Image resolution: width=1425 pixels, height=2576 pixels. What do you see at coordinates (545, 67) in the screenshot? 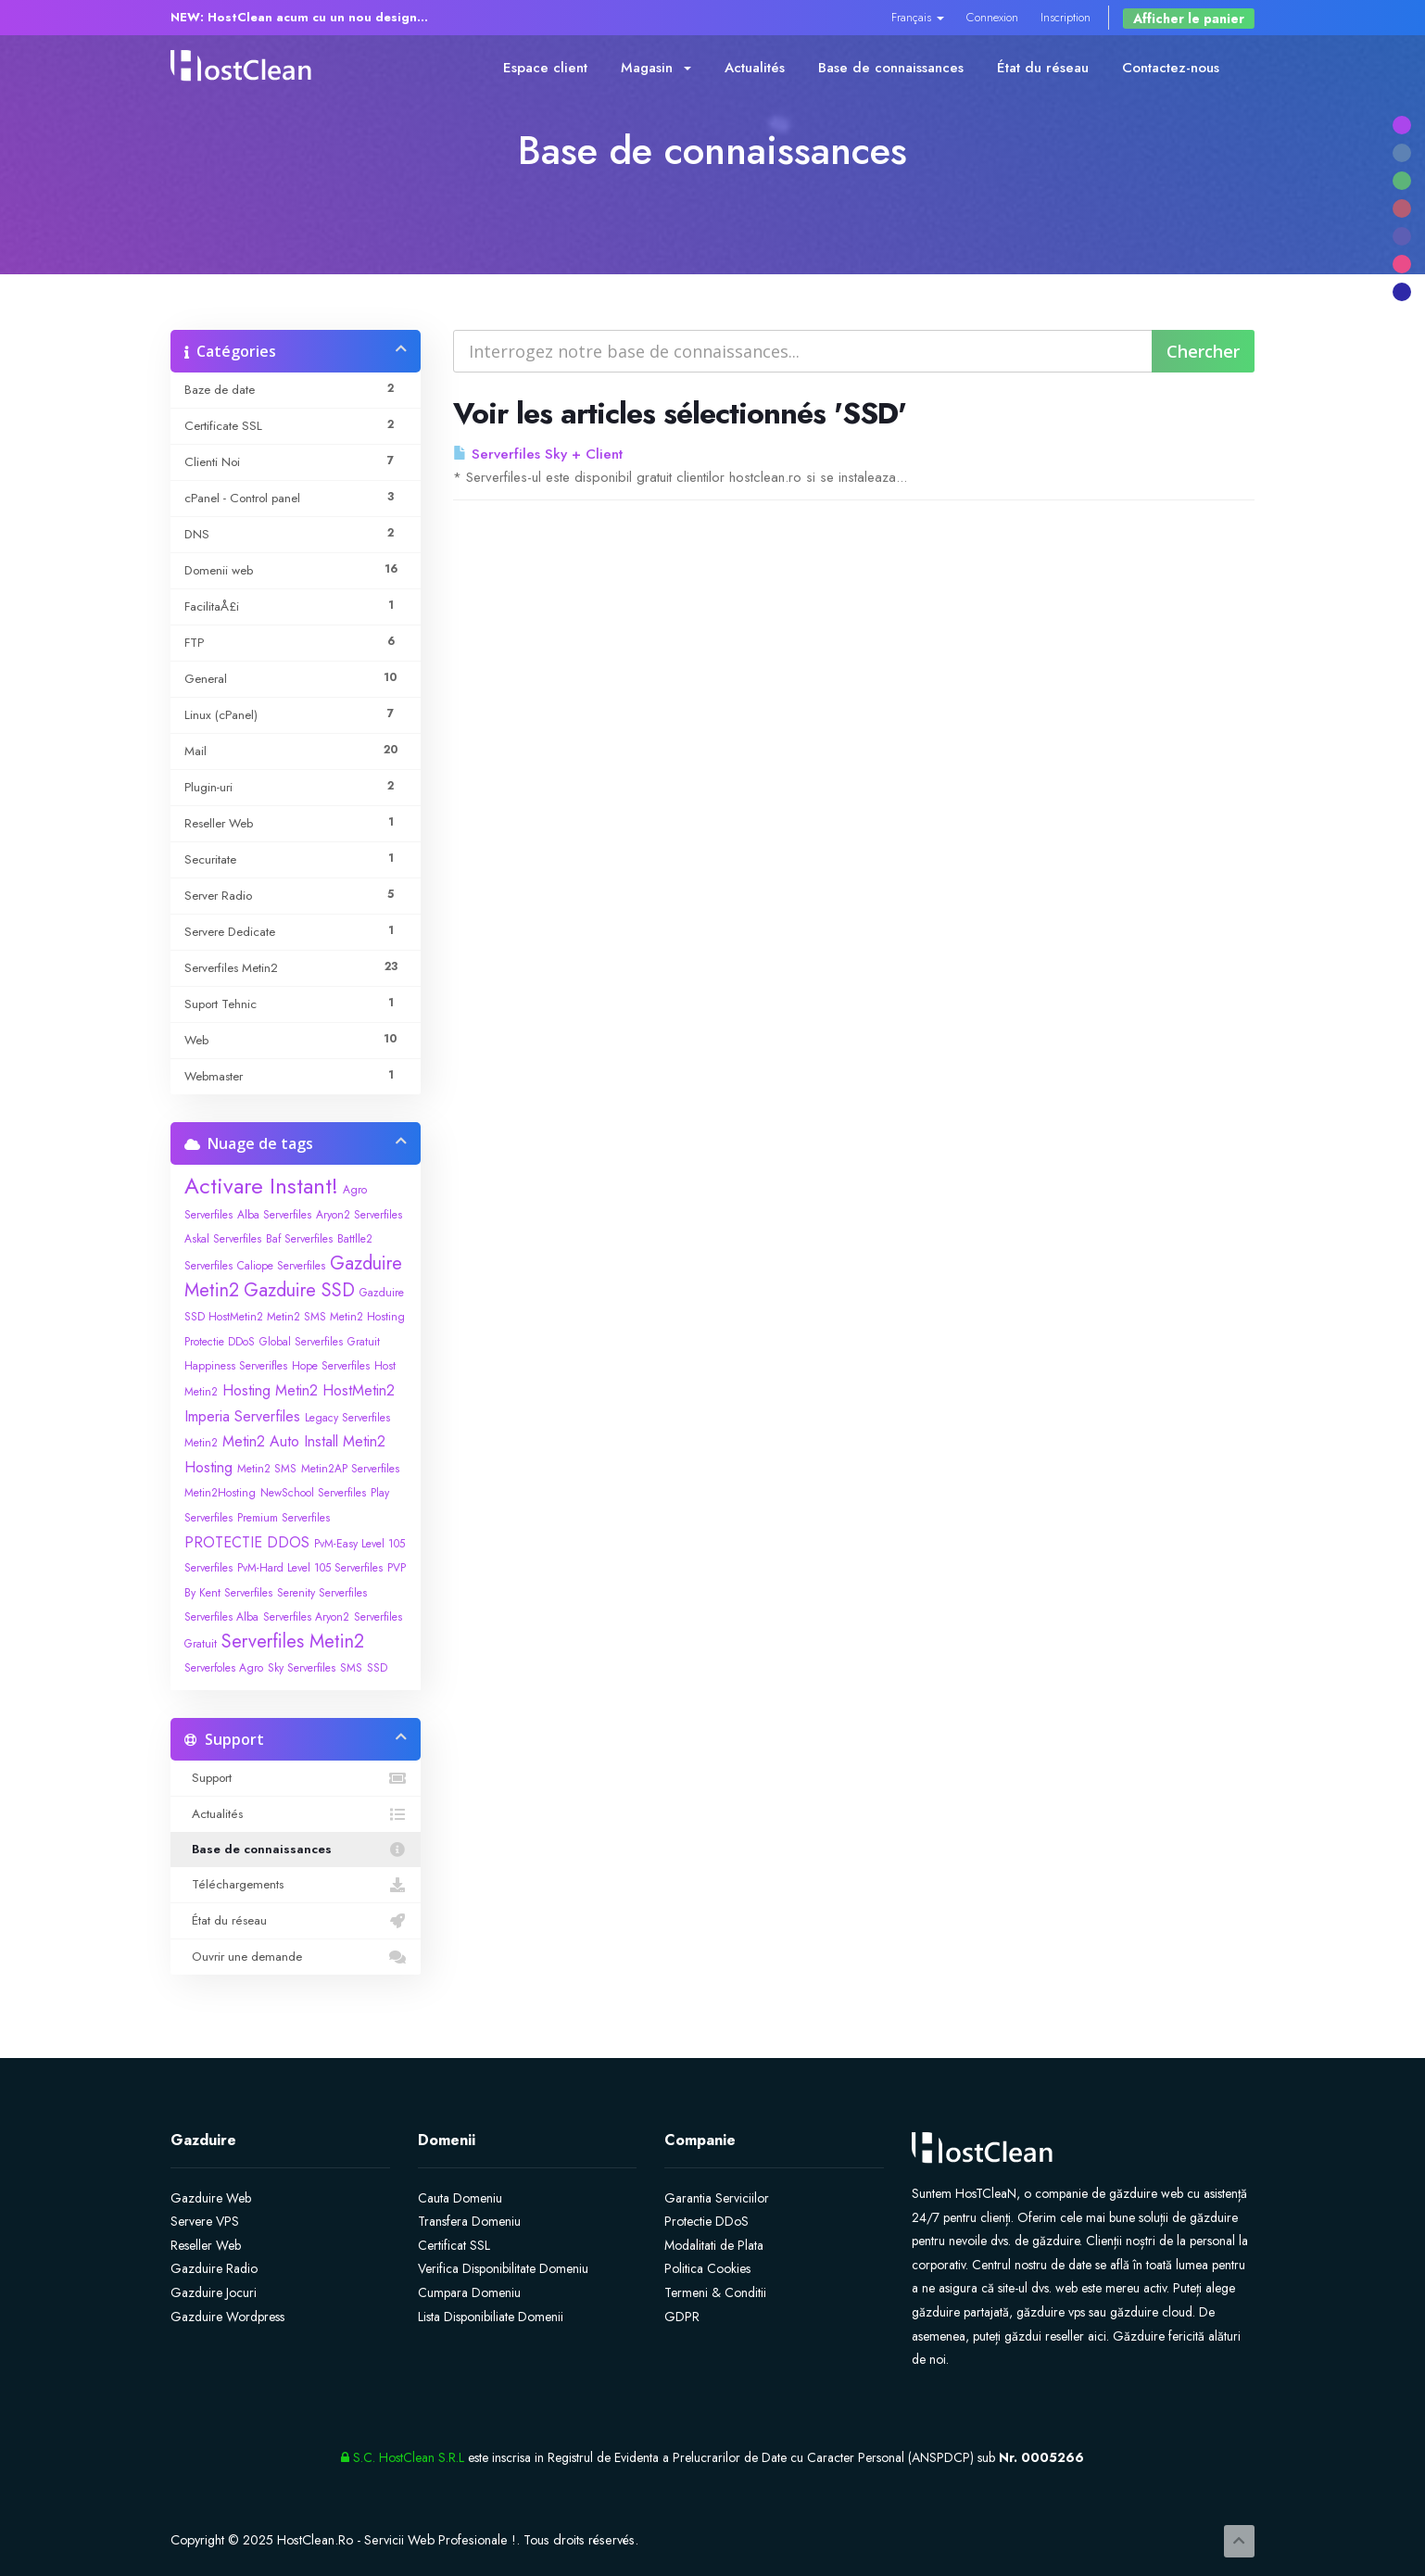
I see `Espace client` at bounding box center [545, 67].